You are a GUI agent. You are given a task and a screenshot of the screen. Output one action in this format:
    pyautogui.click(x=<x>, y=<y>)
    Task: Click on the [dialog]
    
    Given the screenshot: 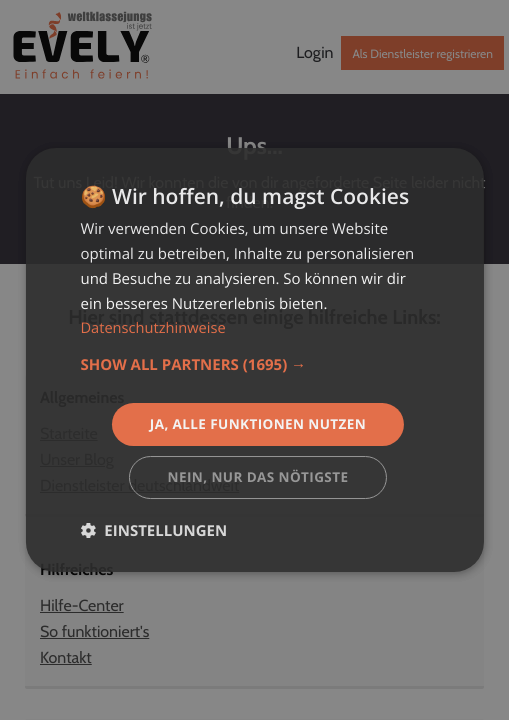 What is the action you would take?
    pyautogui.click(x=254, y=360)
    